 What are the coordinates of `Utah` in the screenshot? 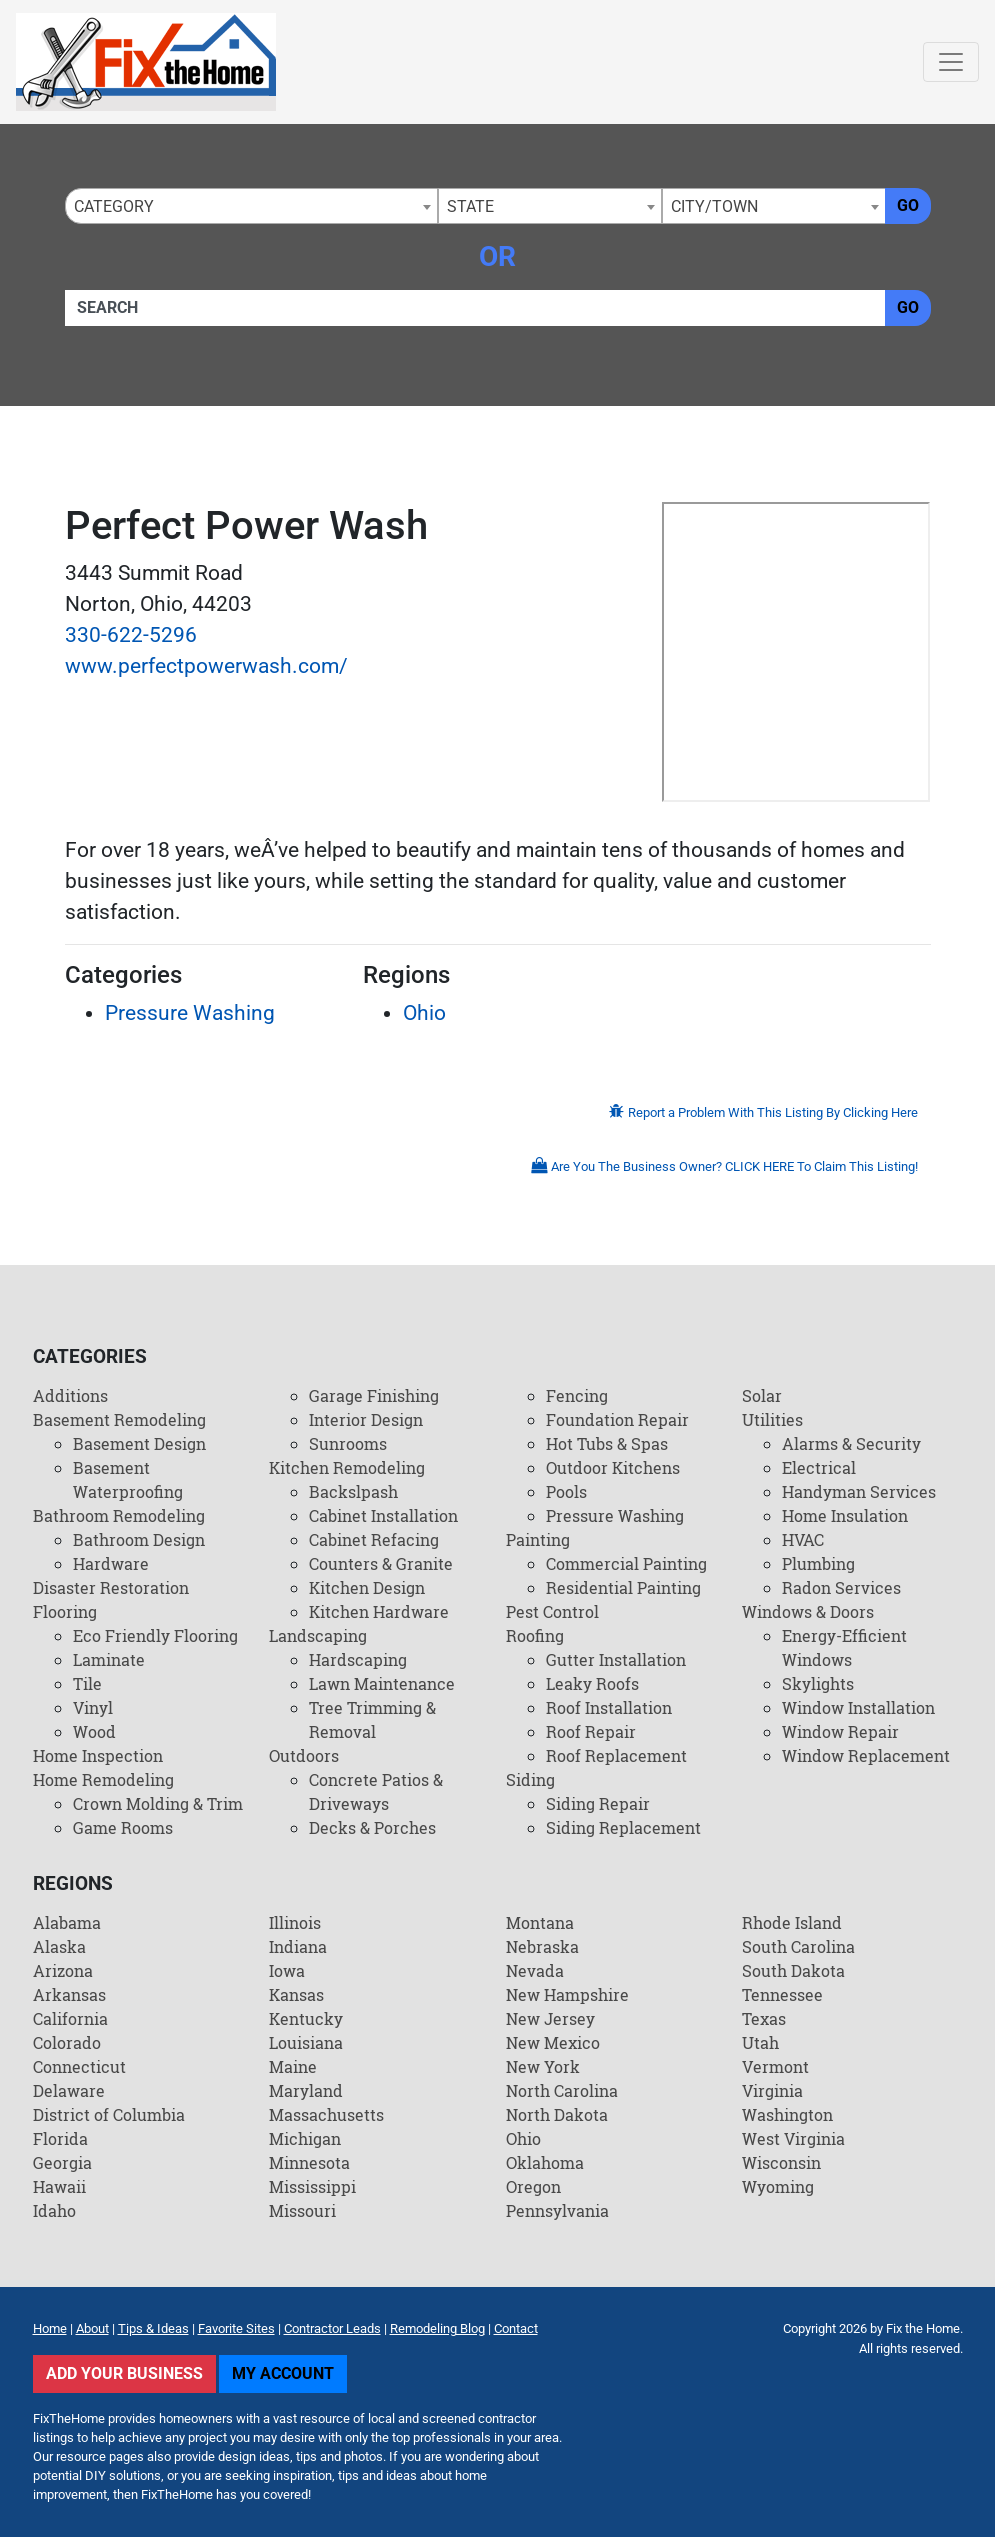 It's located at (760, 2042).